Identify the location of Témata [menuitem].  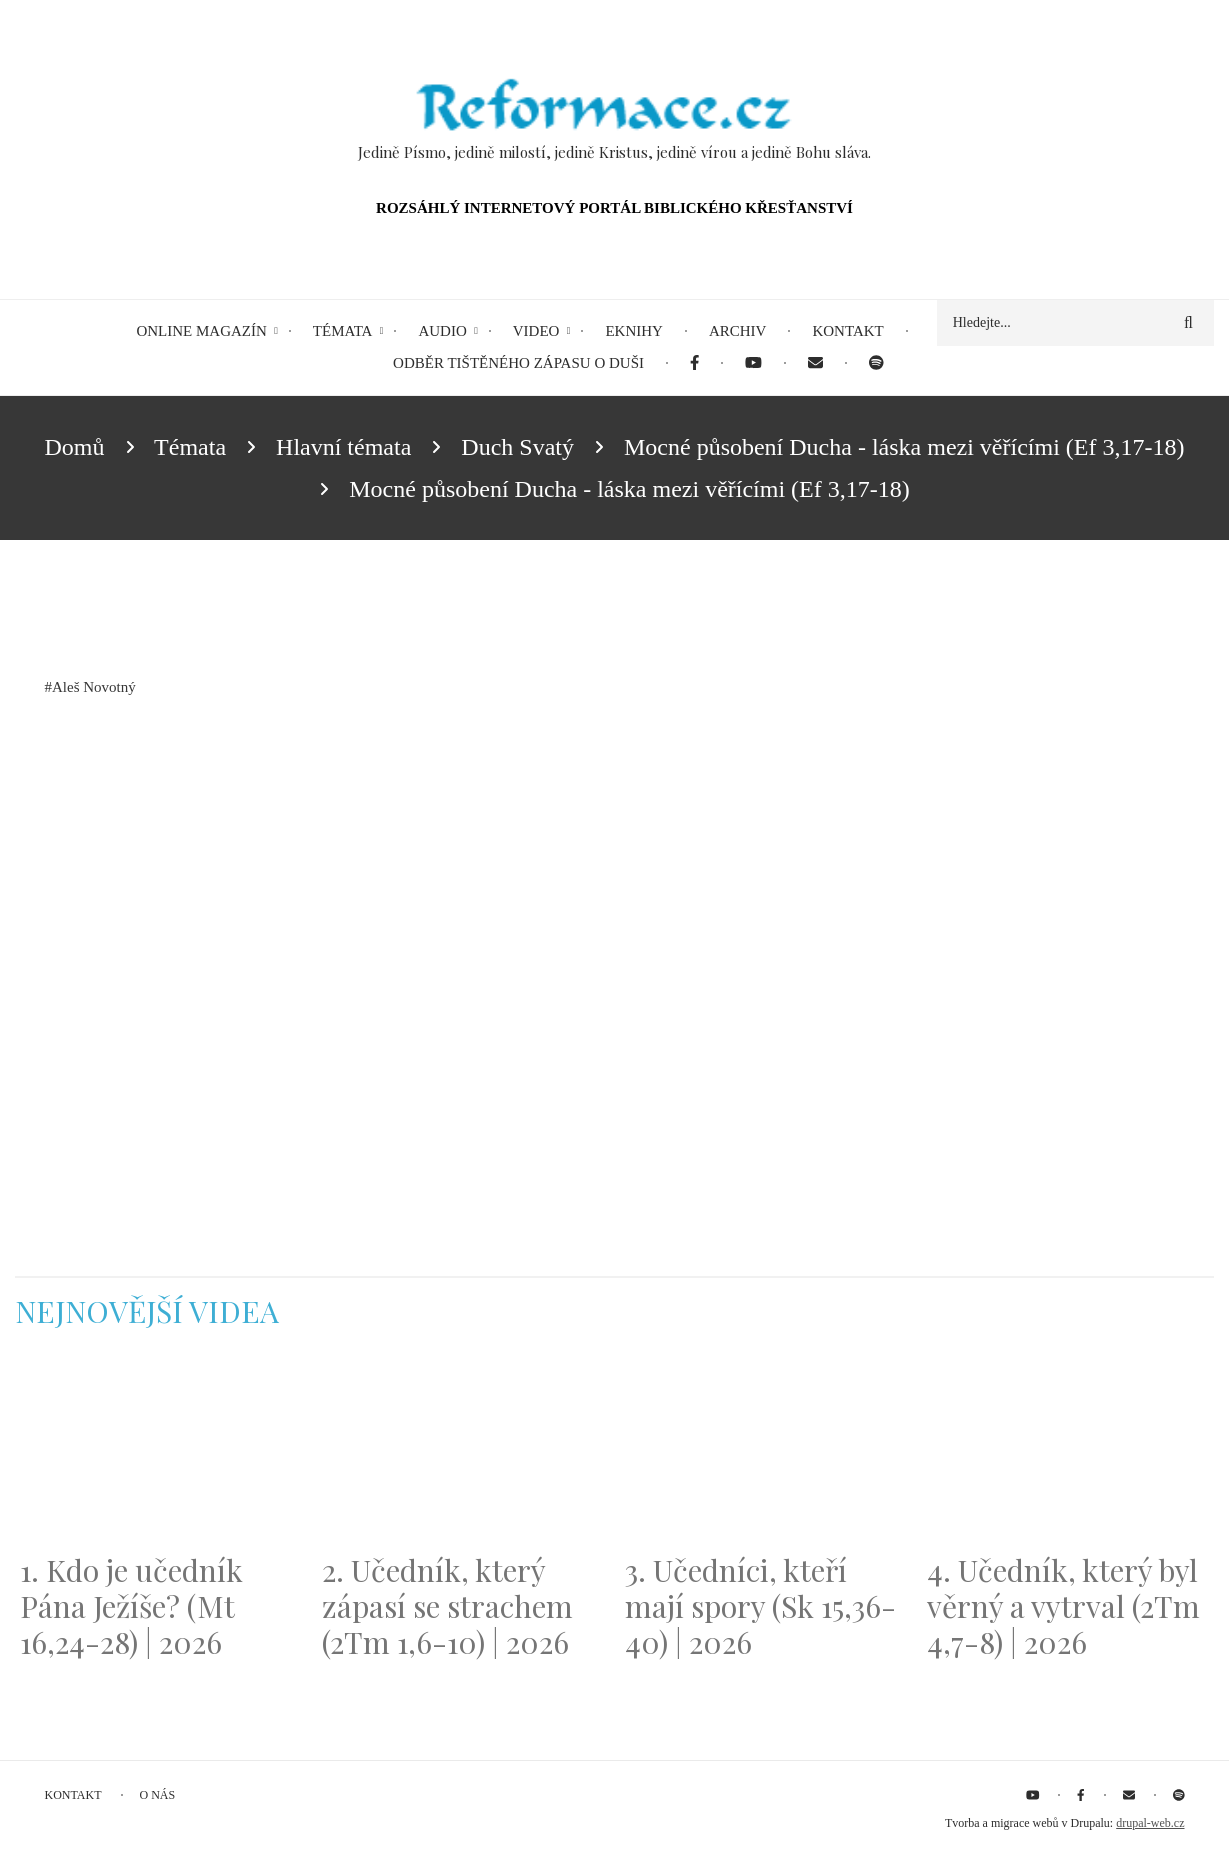
(343, 331).